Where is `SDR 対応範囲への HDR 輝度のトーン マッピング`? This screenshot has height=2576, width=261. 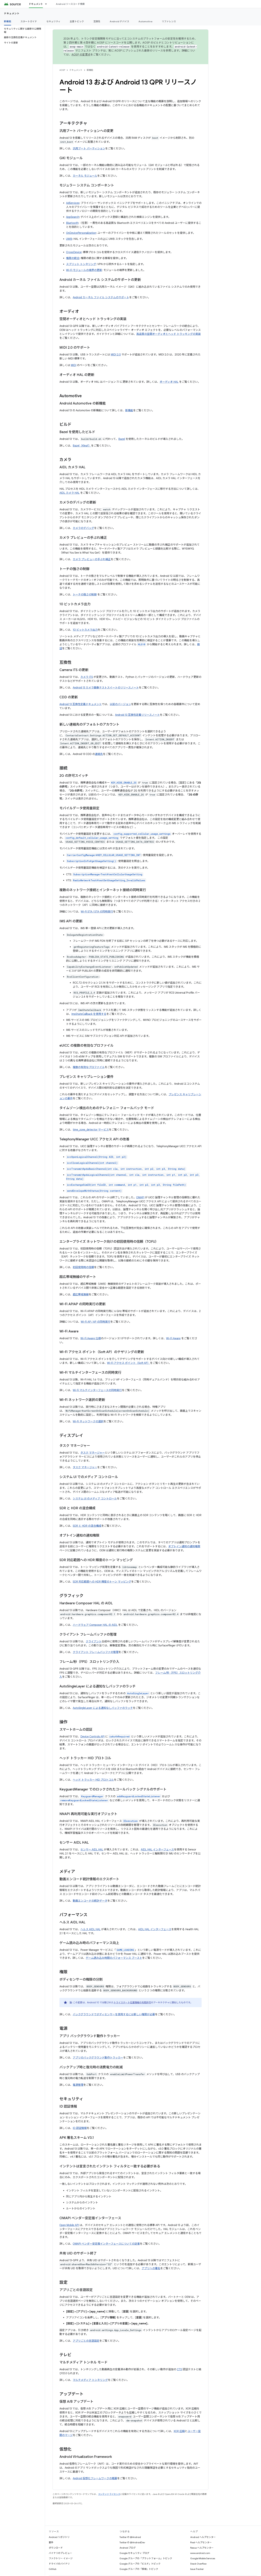
SDR 対応範囲への HDR 輝度のトーン マッピング is located at coordinates (102, 1581).